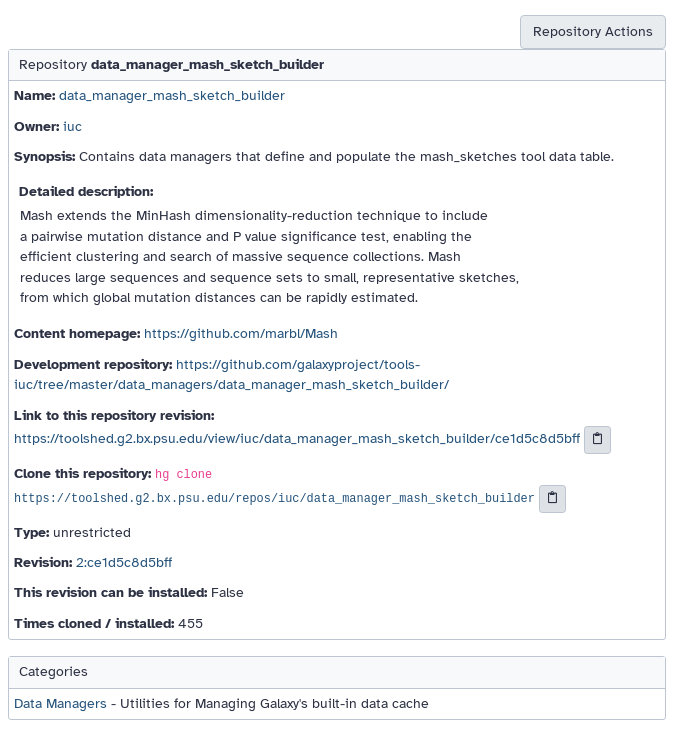 This screenshot has height=736, width=674. What do you see at coordinates (124, 562) in the screenshot?
I see `2:ce1d5c8d5bff` at bounding box center [124, 562].